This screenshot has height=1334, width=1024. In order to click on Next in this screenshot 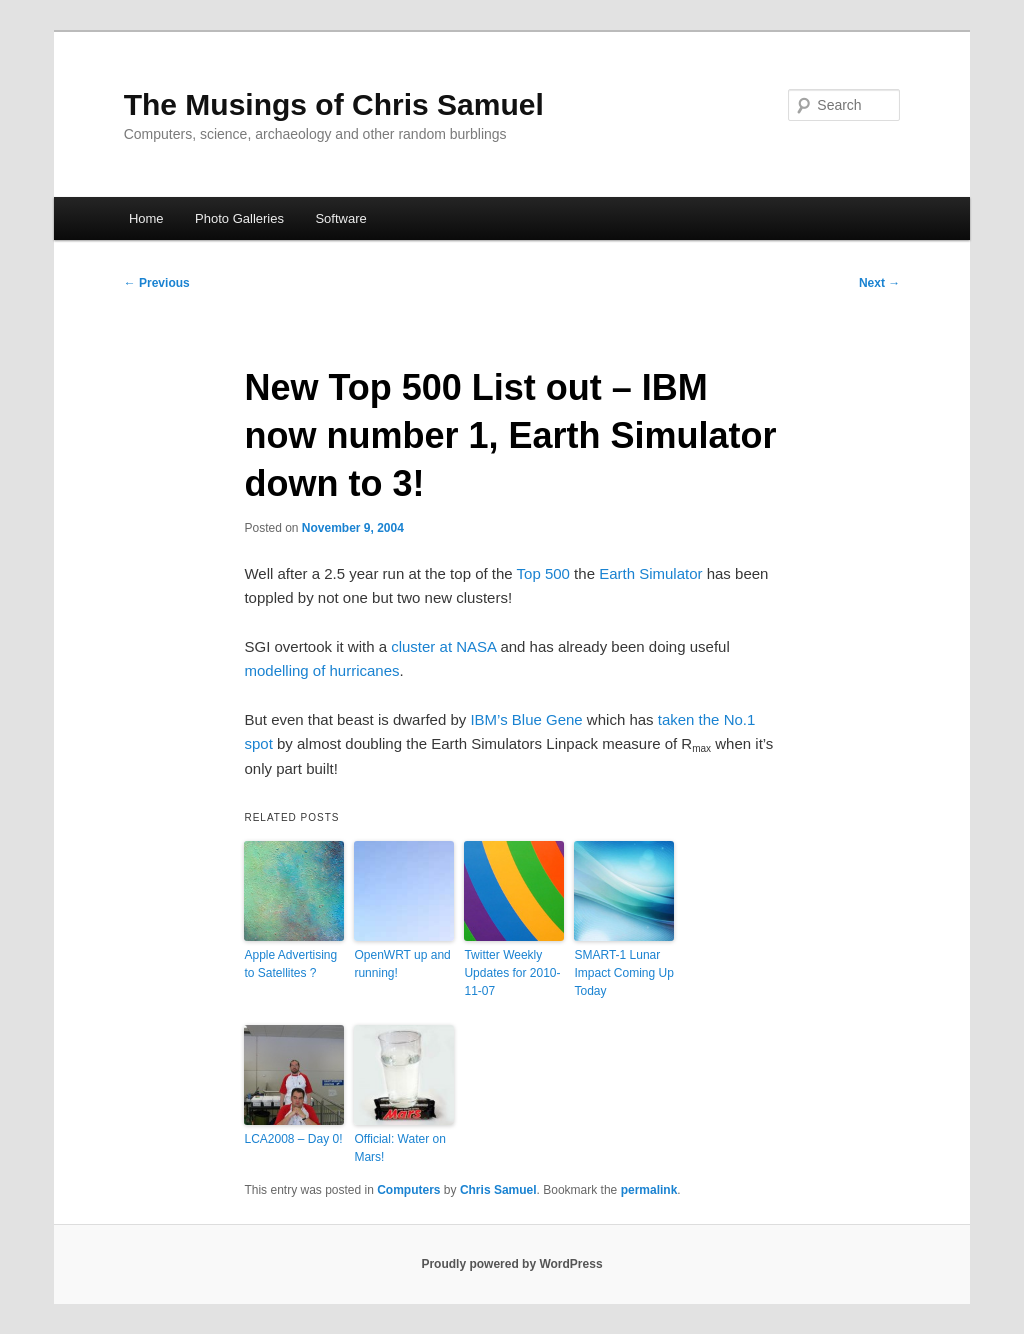, I will do `click(879, 283)`.